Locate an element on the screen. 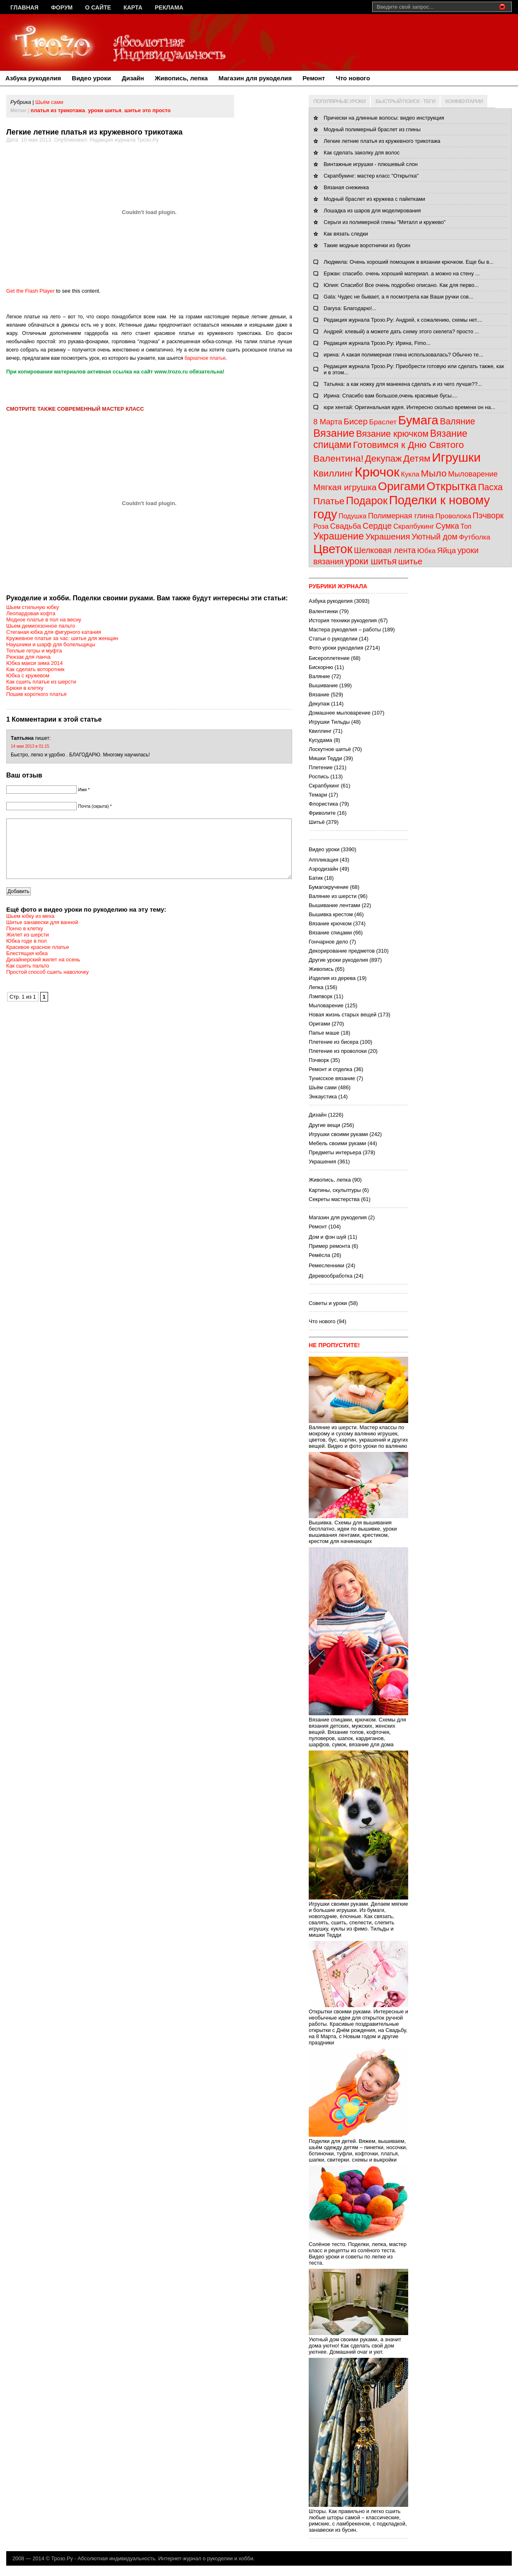  Бумагокручение is located at coordinates (329, 887).